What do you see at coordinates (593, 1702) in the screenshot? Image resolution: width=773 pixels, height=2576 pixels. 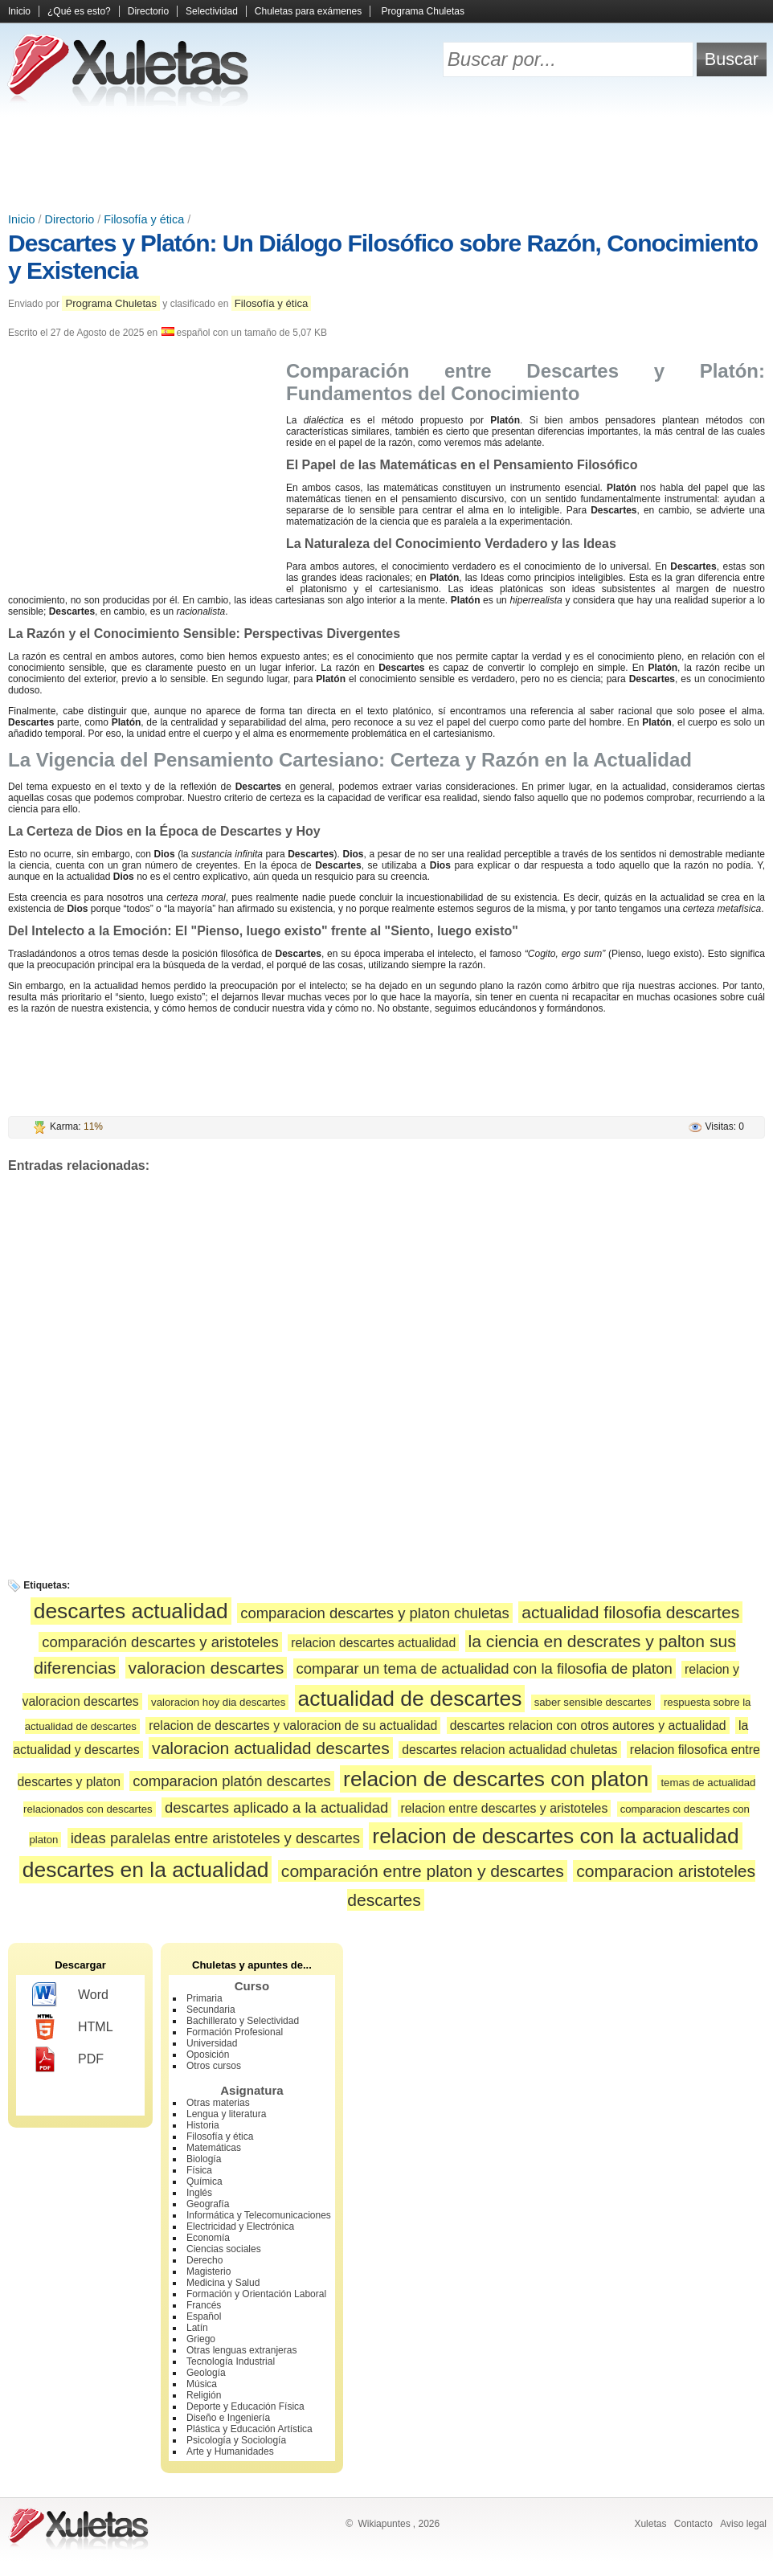 I see `saber sensible descartes` at bounding box center [593, 1702].